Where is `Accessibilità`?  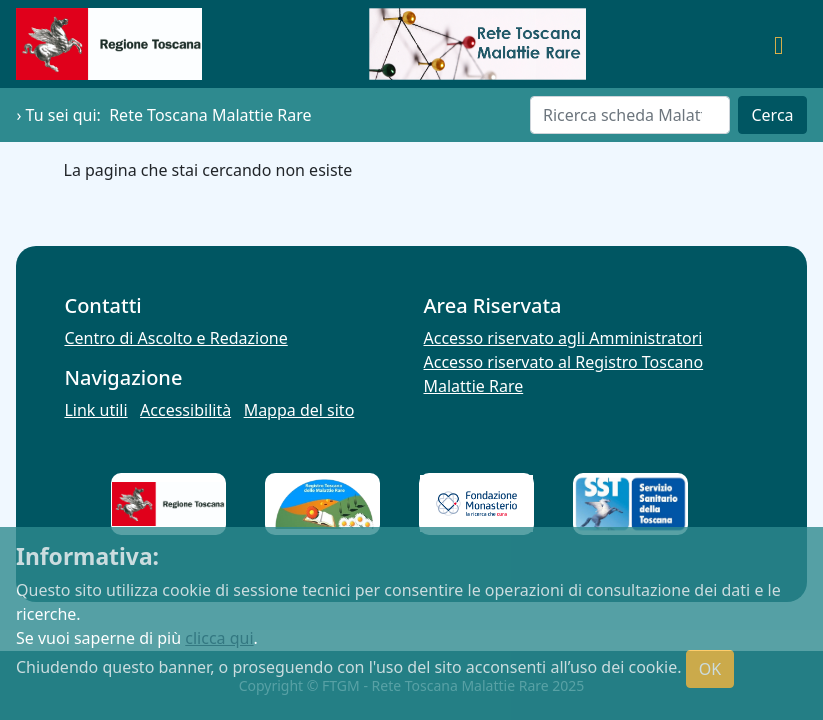
Accessibilità is located at coordinates (185, 410).